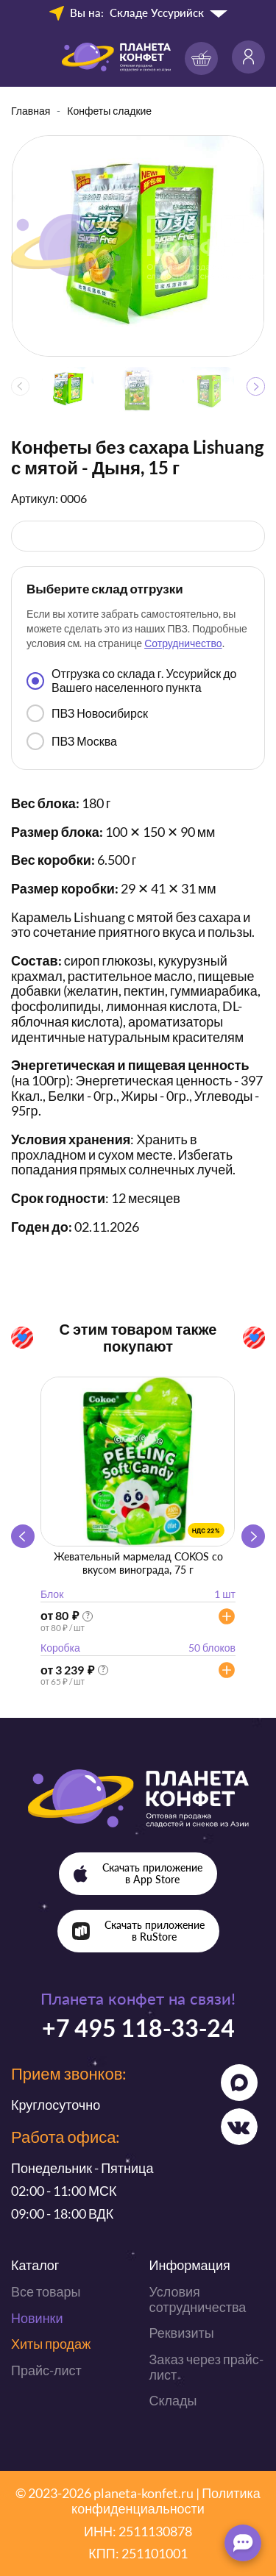  I want to click on ПВЗ Москва, so click(71, 741).